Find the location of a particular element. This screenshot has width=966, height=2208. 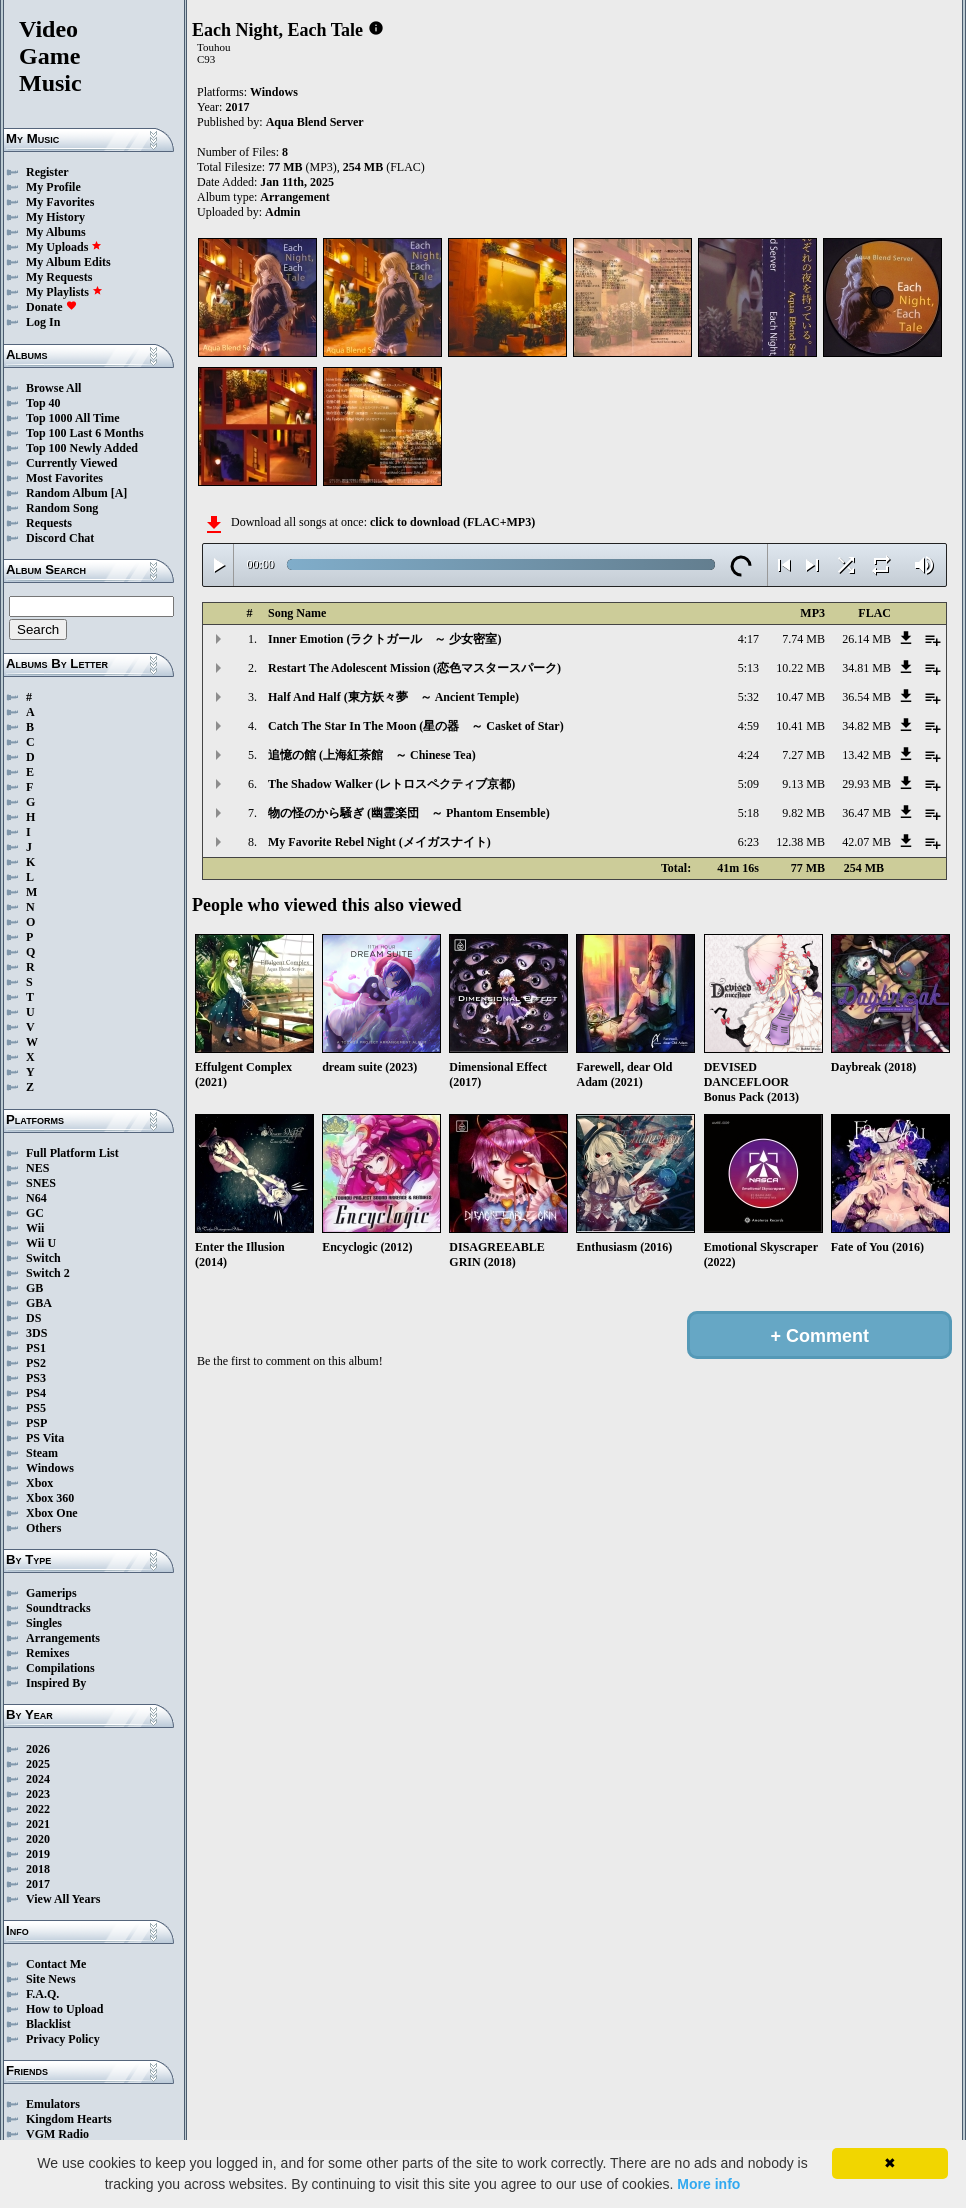

7.74 MB is located at coordinates (803, 639).